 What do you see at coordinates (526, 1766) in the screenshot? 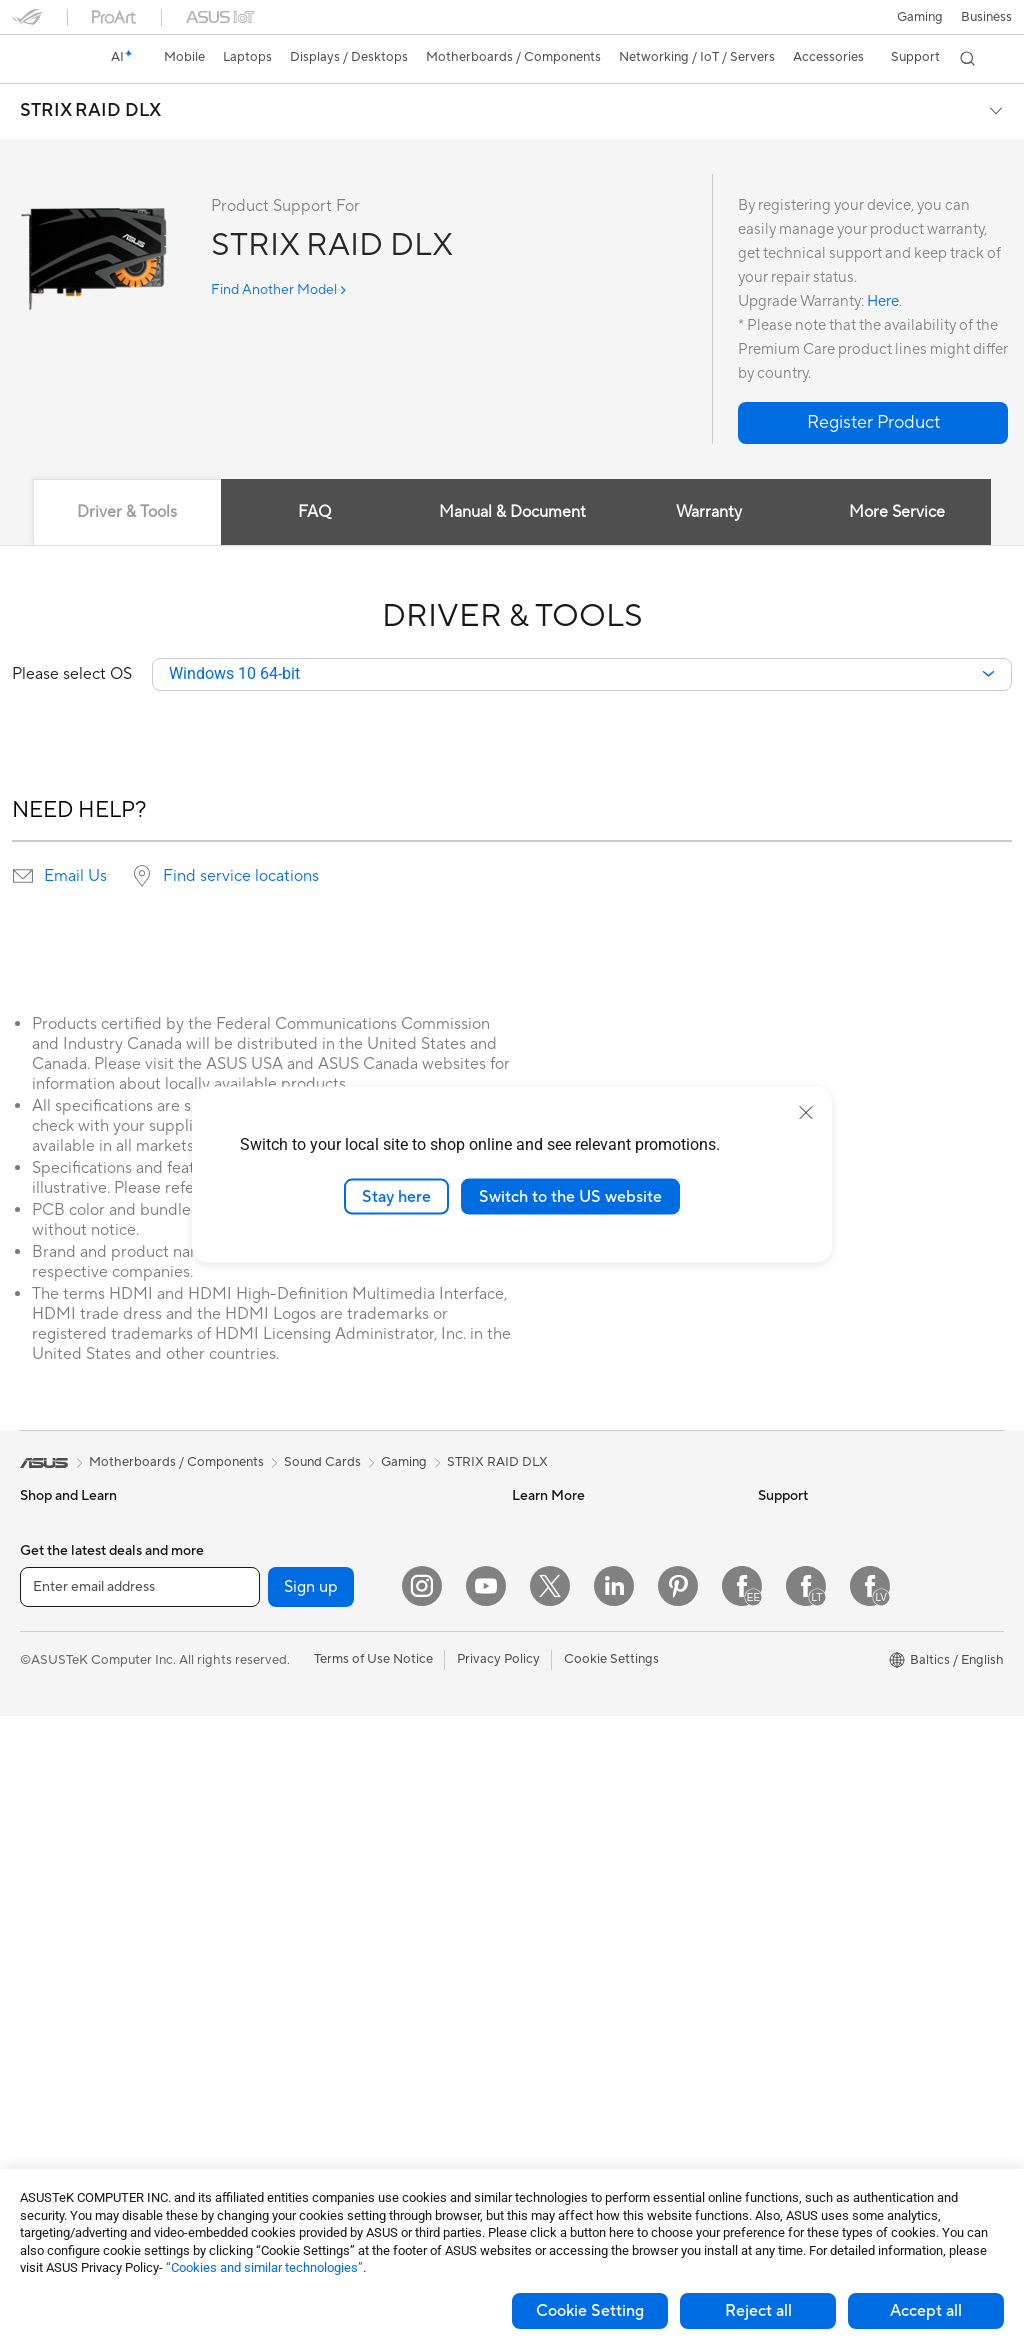
I see `Aura` at bounding box center [526, 1766].